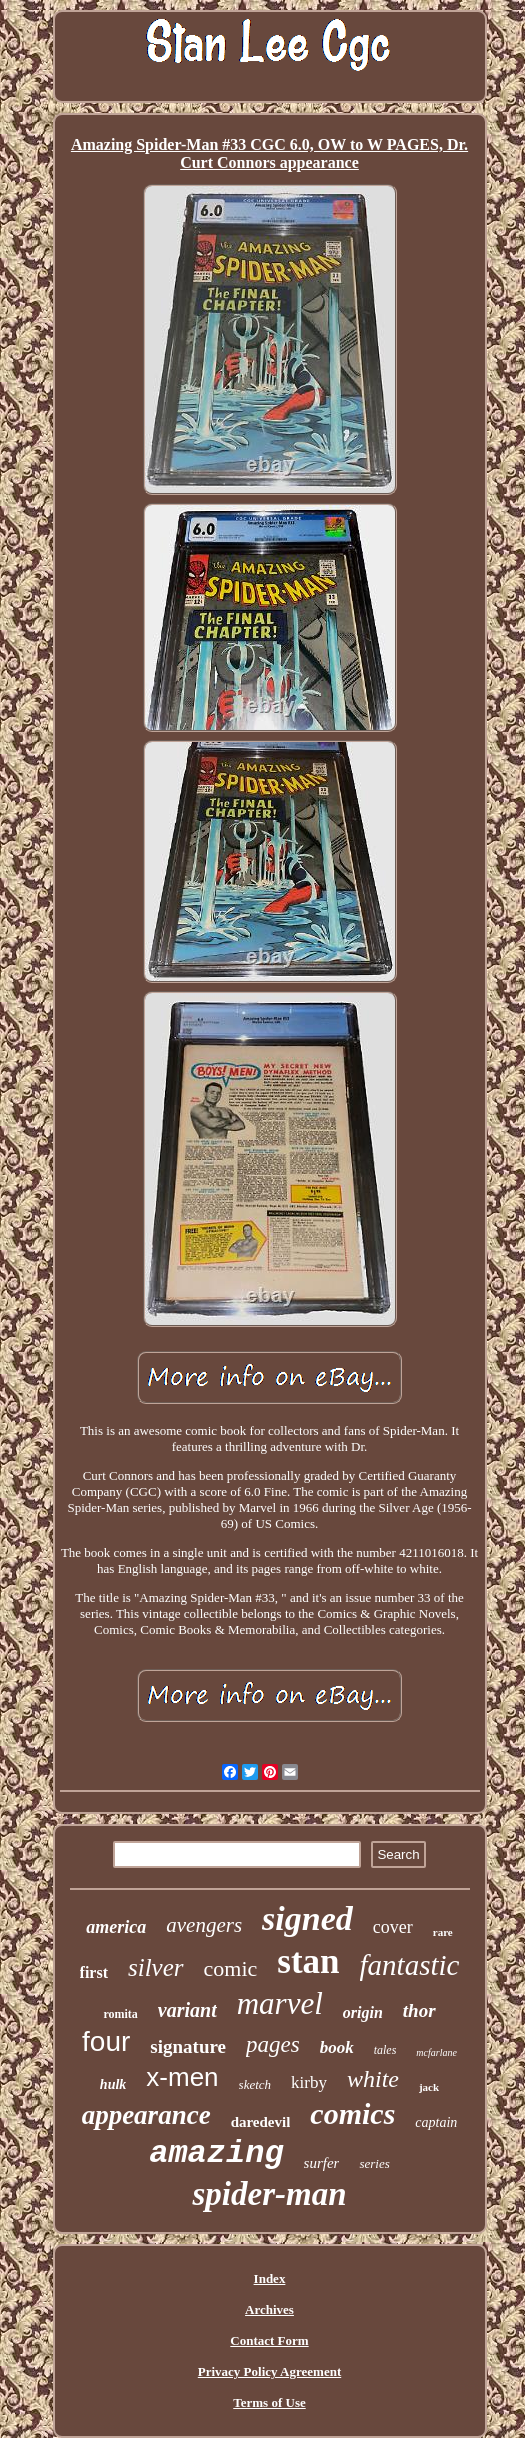 The height and width of the screenshot is (2438, 525). I want to click on variant, so click(187, 2010).